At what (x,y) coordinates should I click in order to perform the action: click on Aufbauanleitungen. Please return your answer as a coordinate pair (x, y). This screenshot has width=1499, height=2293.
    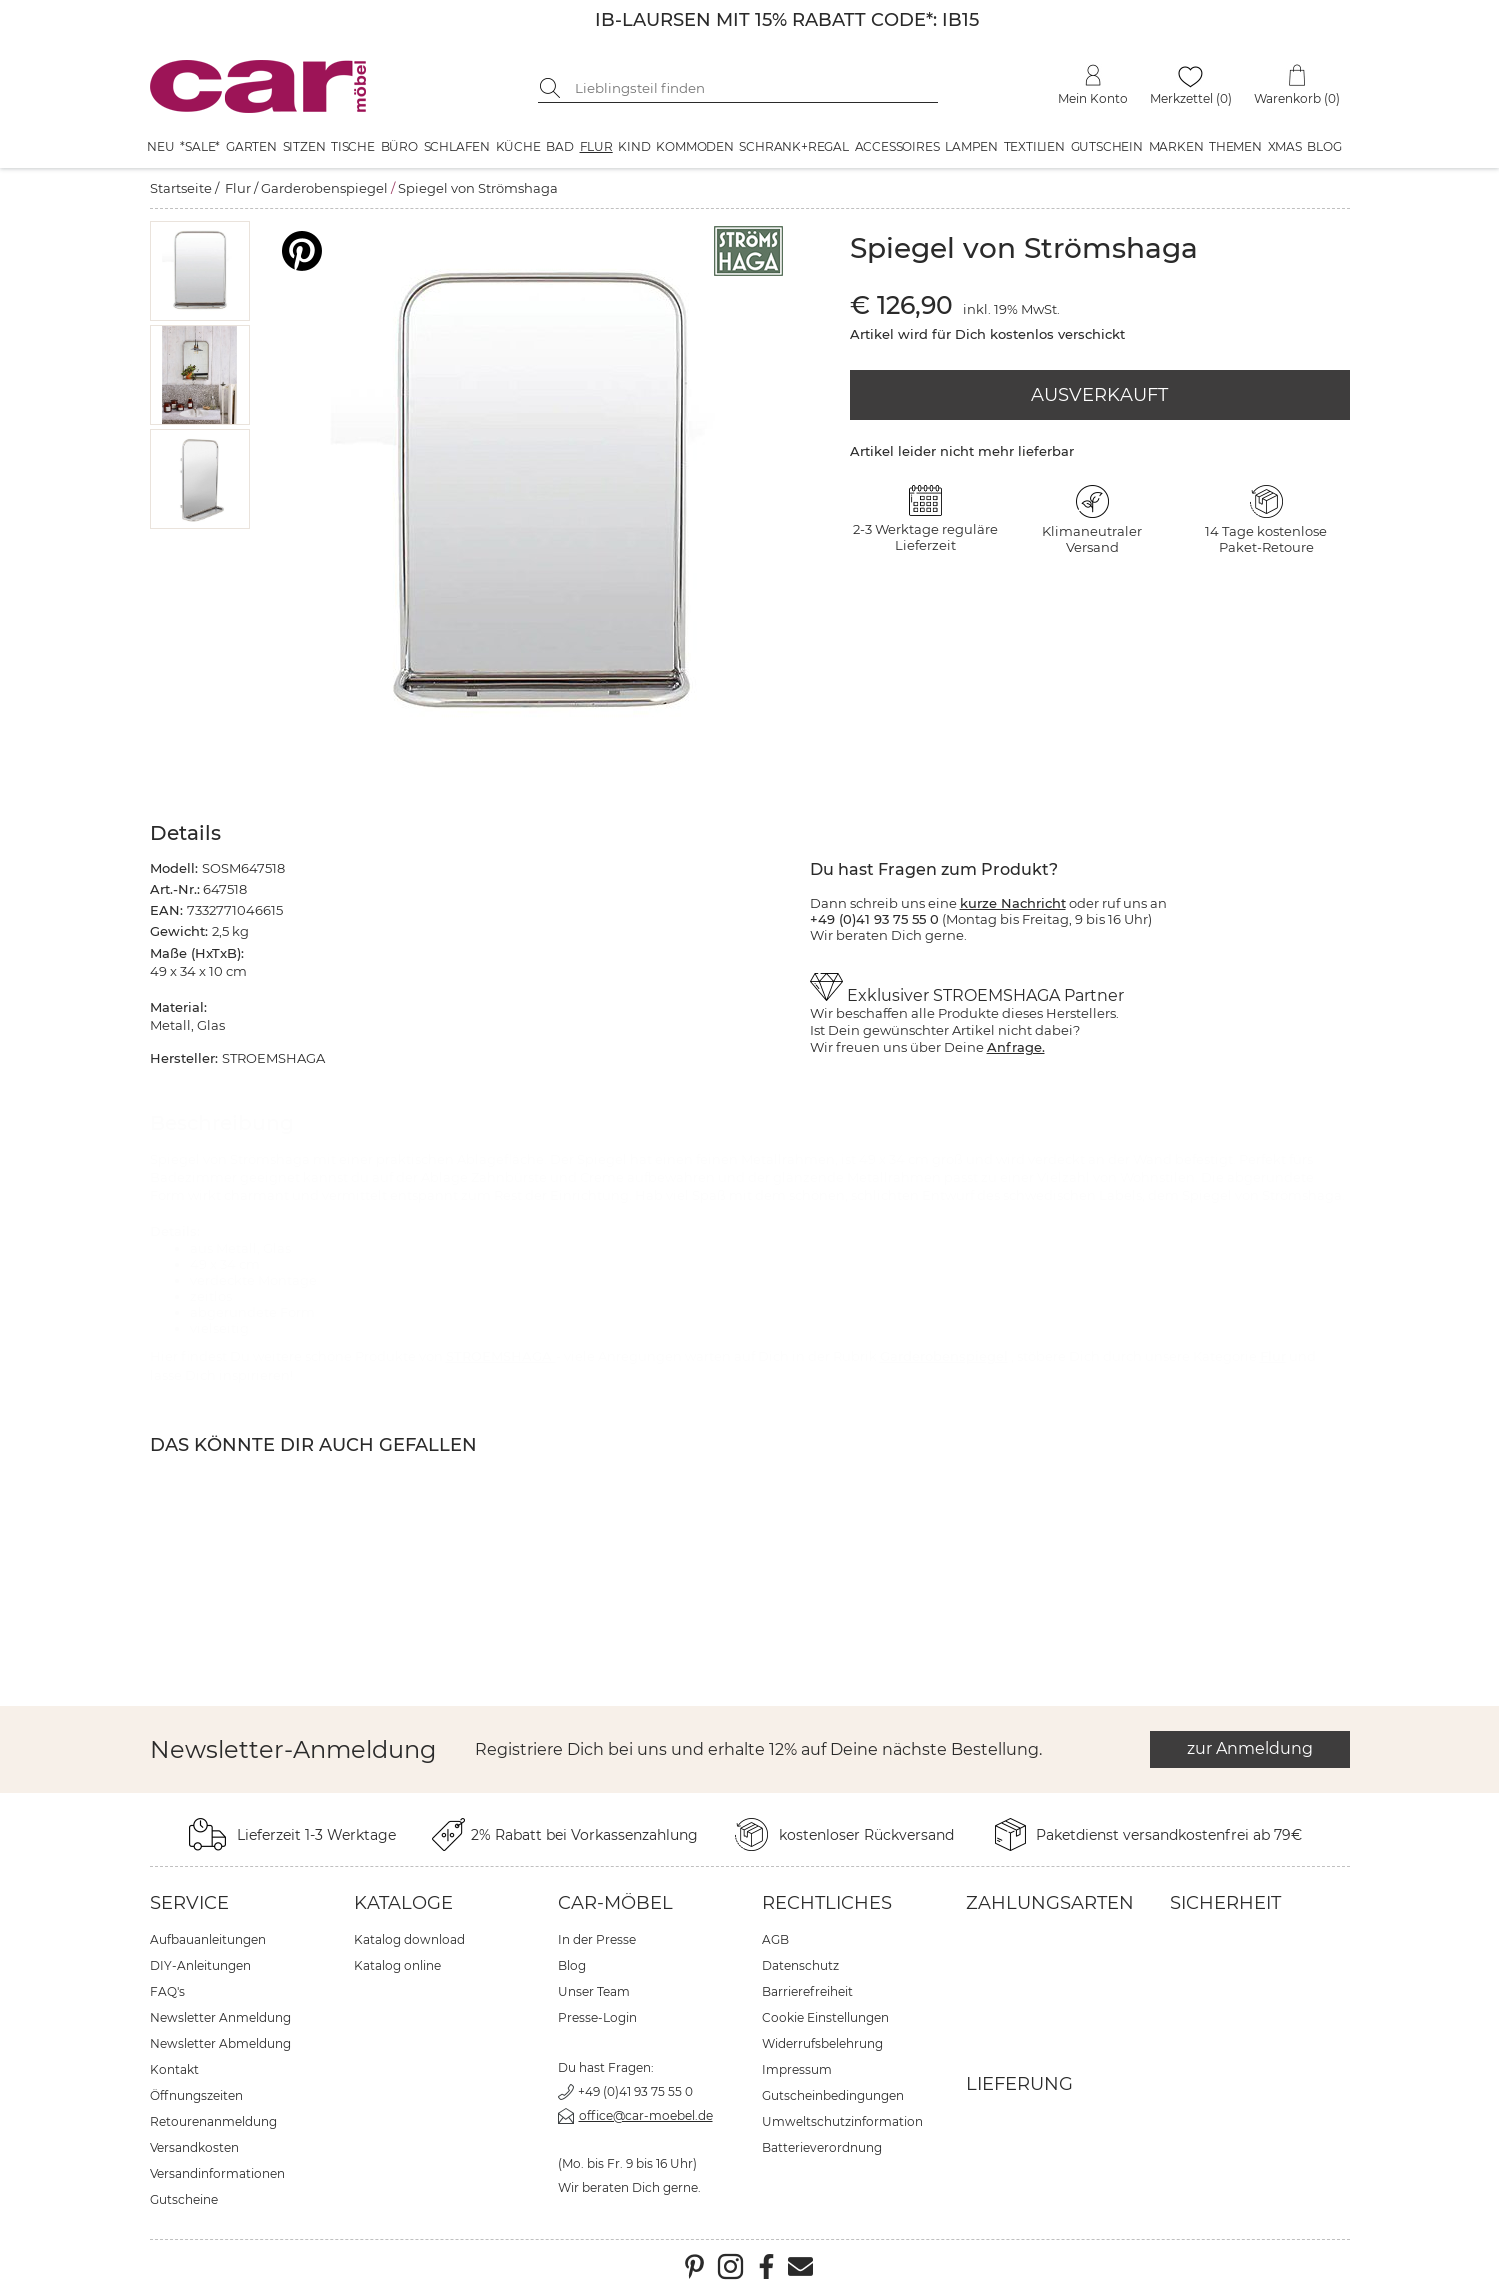
    Looking at the image, I should click on (208, 1939).